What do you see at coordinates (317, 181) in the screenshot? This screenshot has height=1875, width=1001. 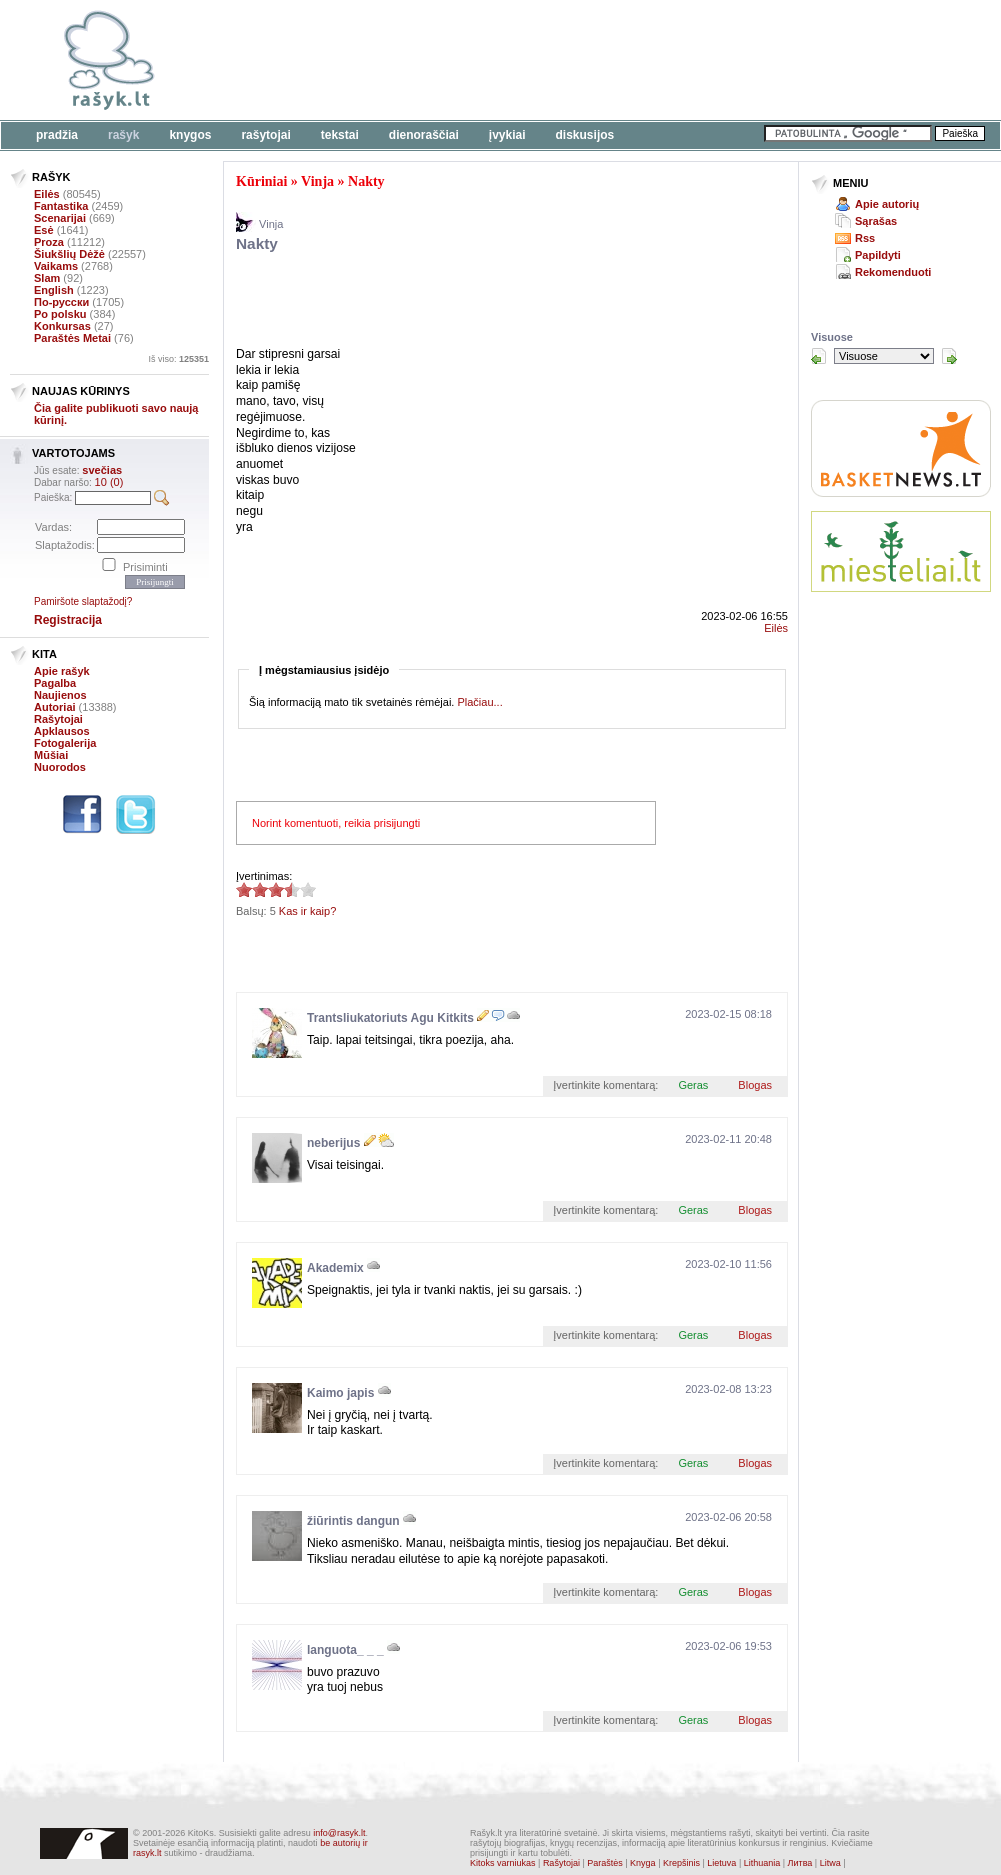 I see `Vinja` at bounding box center [317, 181].